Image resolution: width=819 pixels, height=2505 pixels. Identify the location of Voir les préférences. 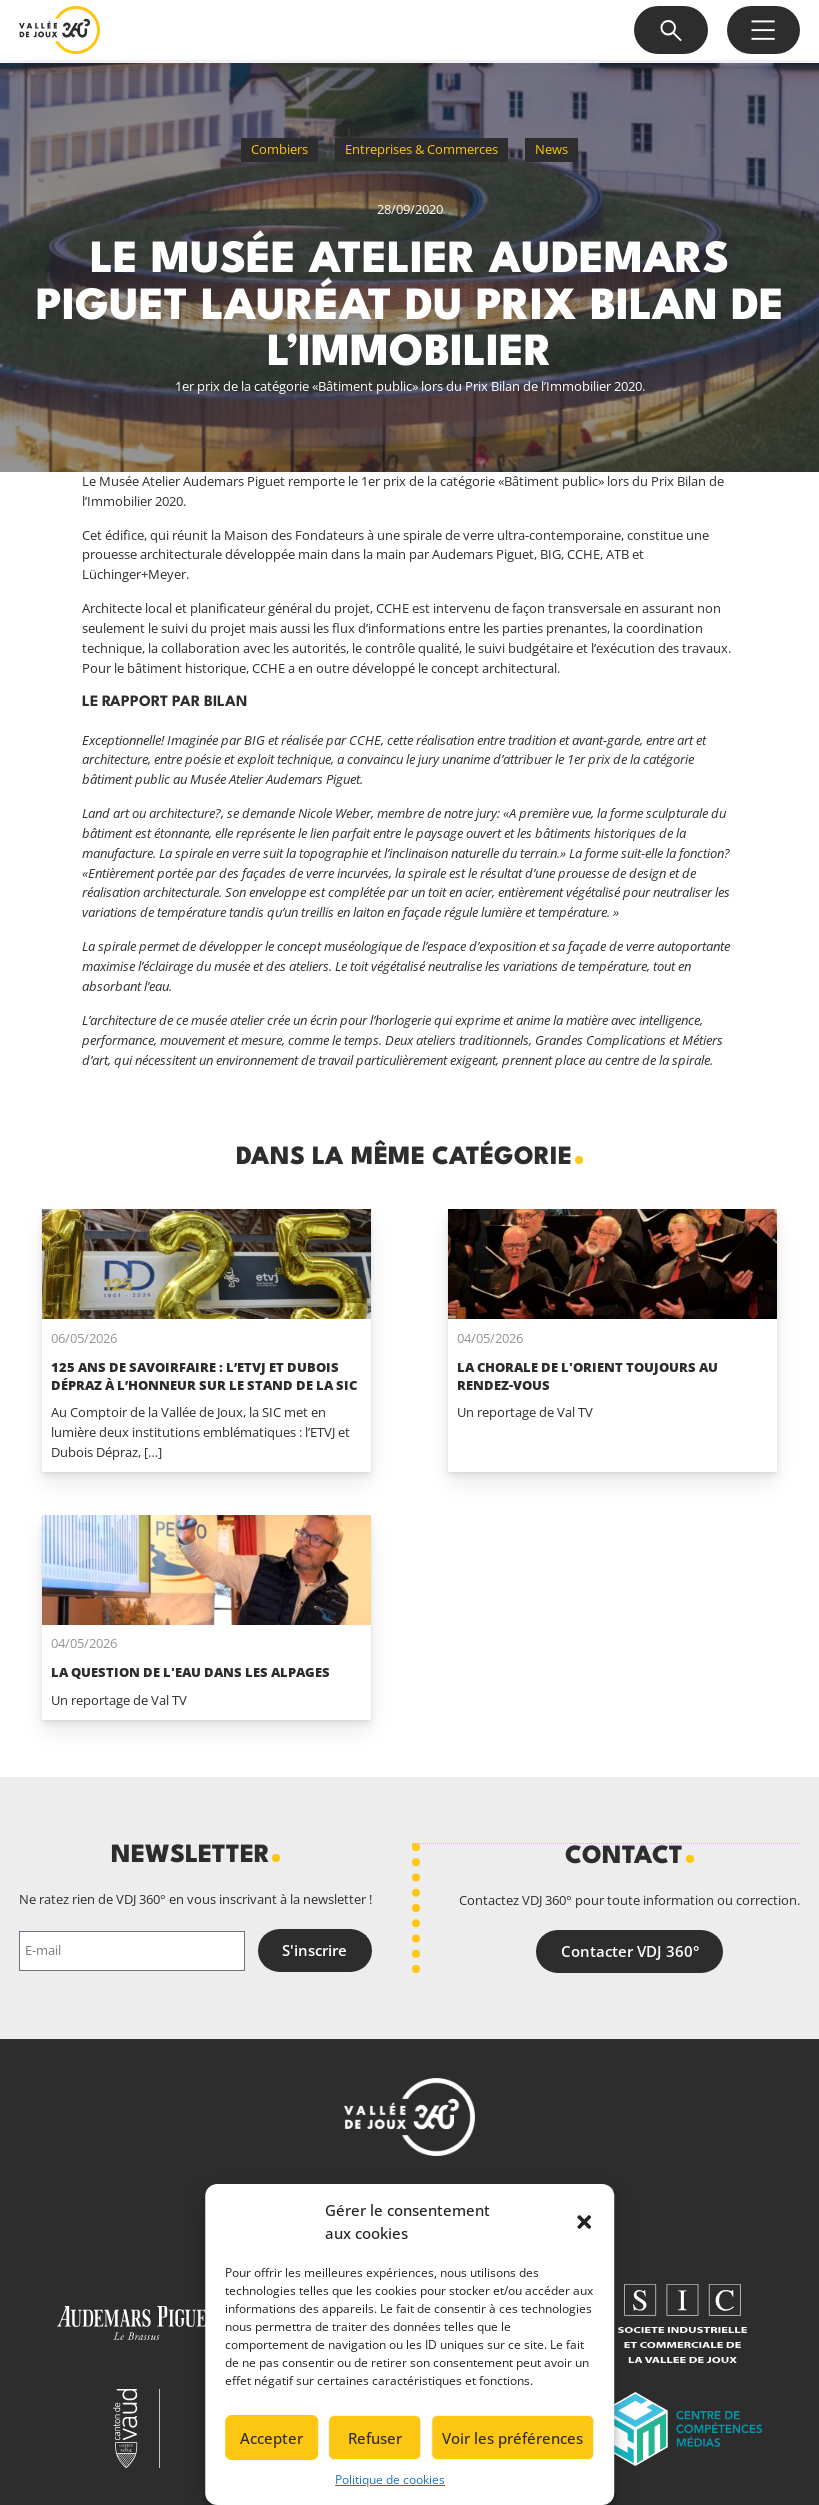
(512, 2438).